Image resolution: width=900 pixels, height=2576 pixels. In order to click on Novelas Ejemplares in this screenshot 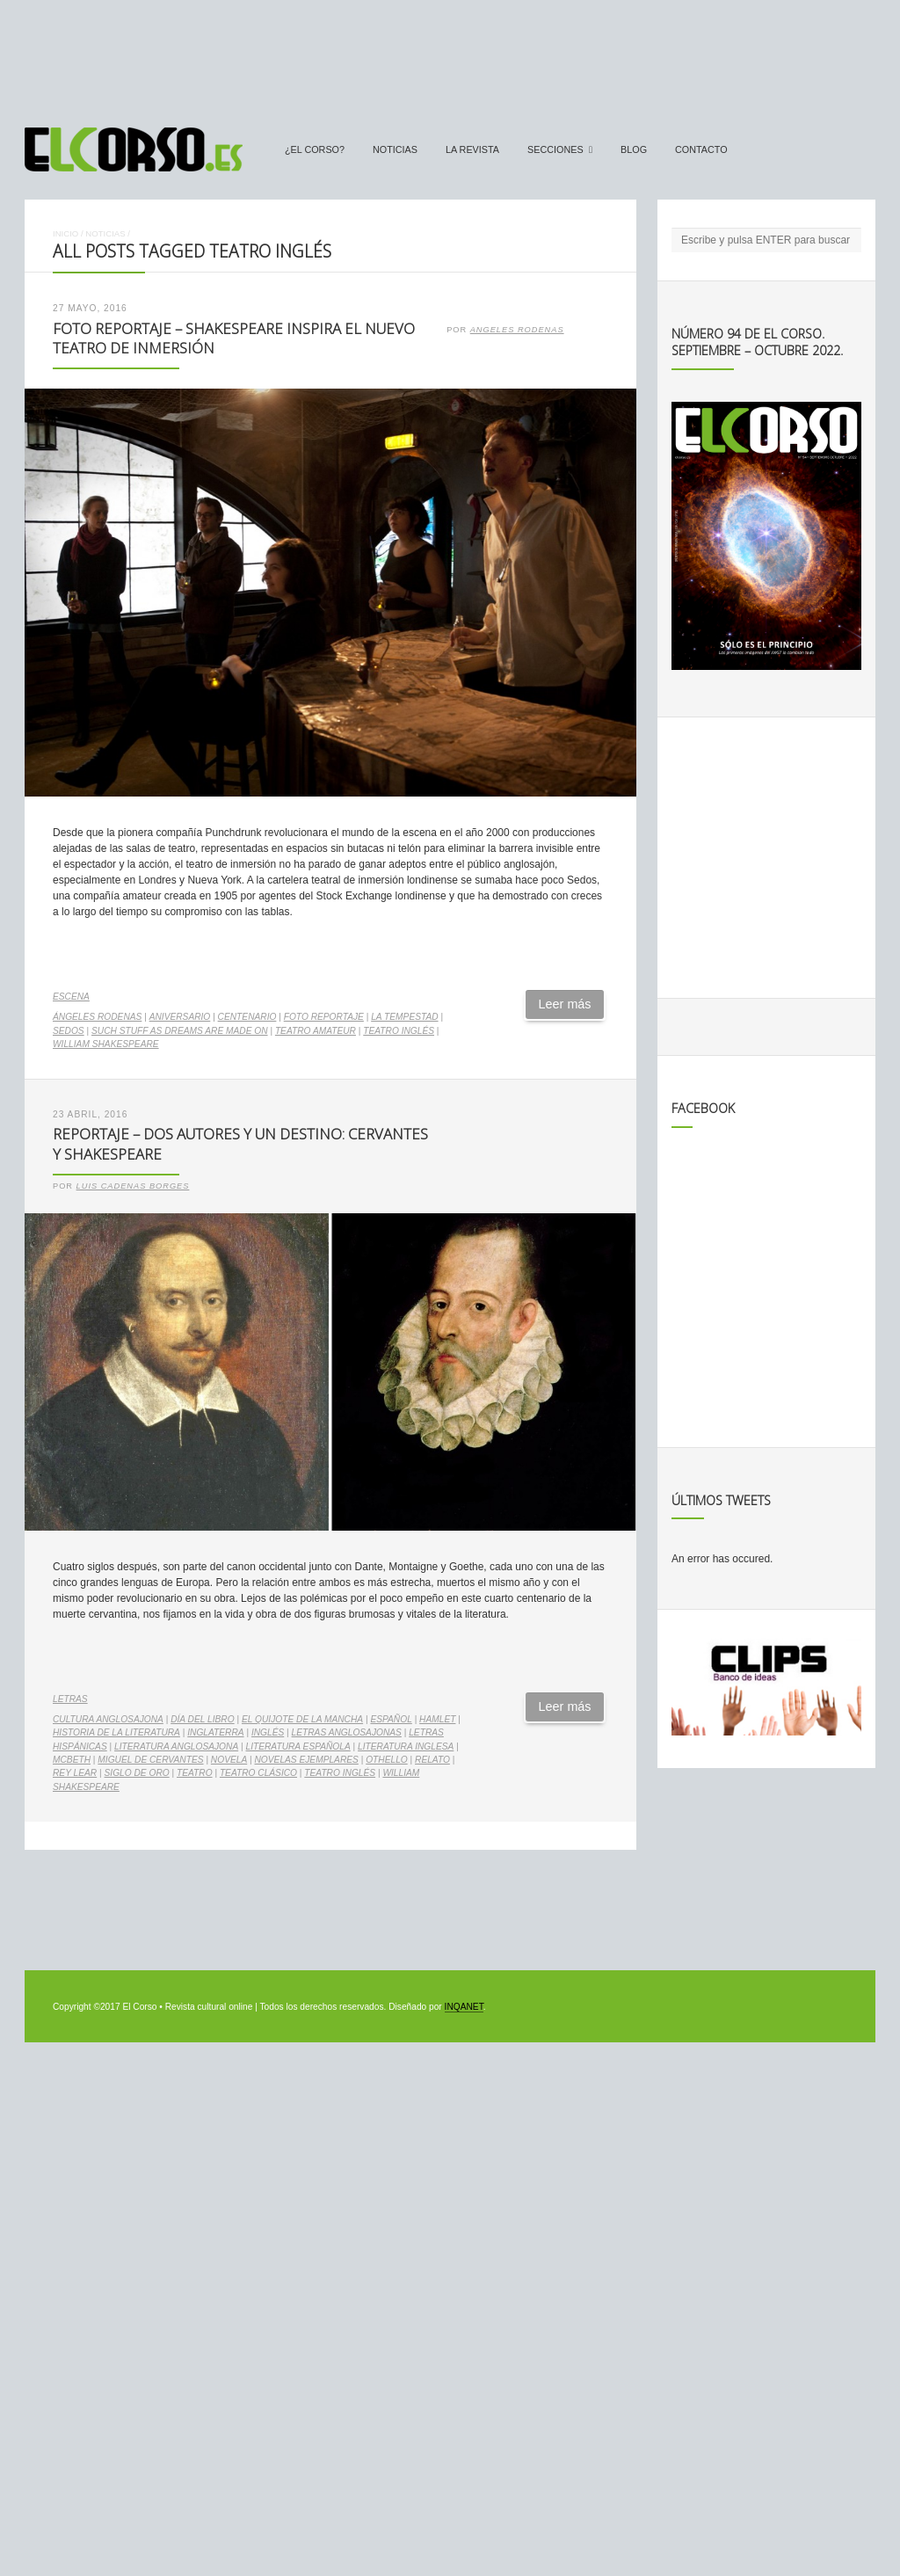, I will do `click(307, 1760)`.